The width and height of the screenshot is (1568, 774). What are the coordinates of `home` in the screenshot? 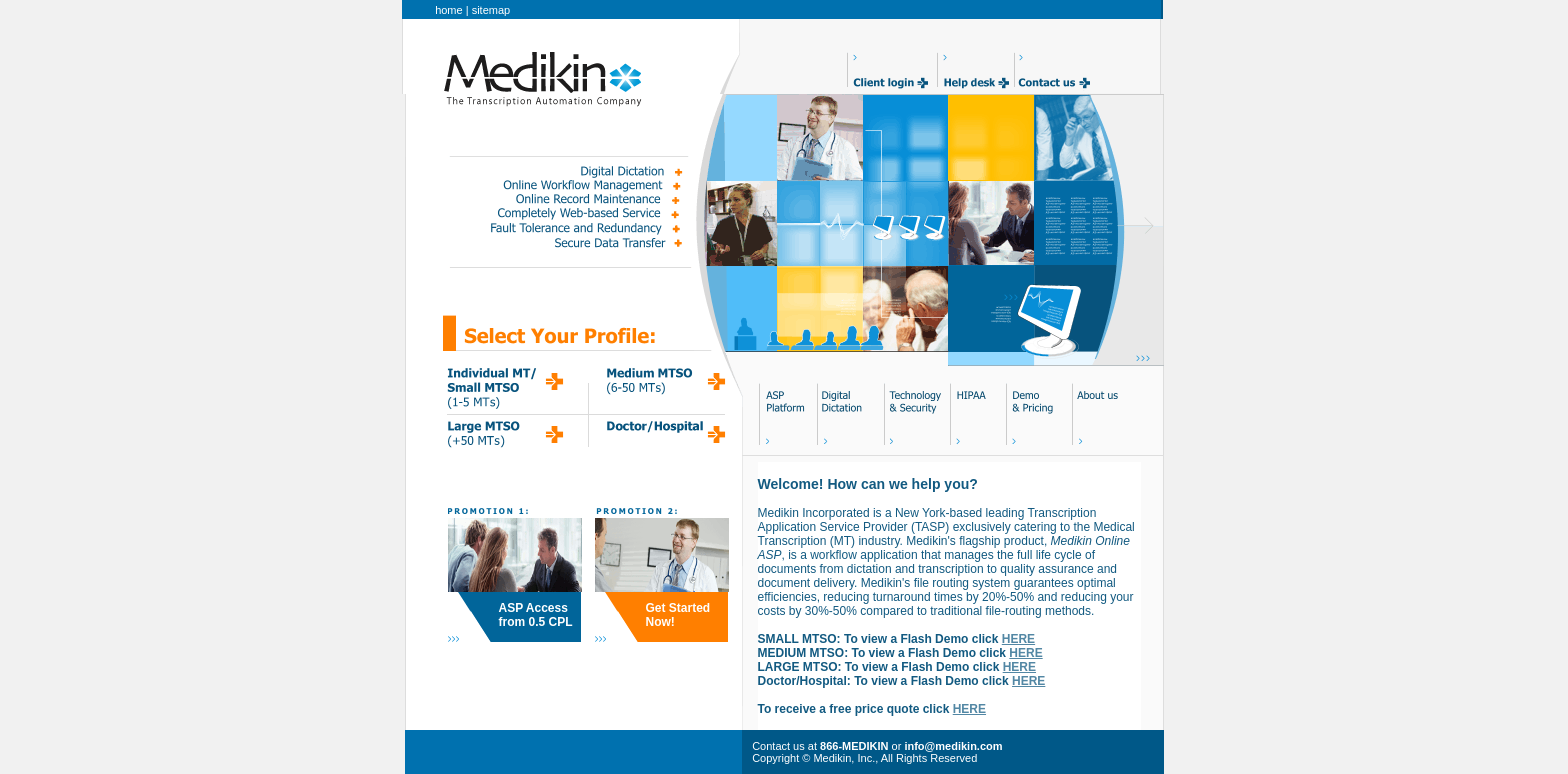 It's located at (449, 10).